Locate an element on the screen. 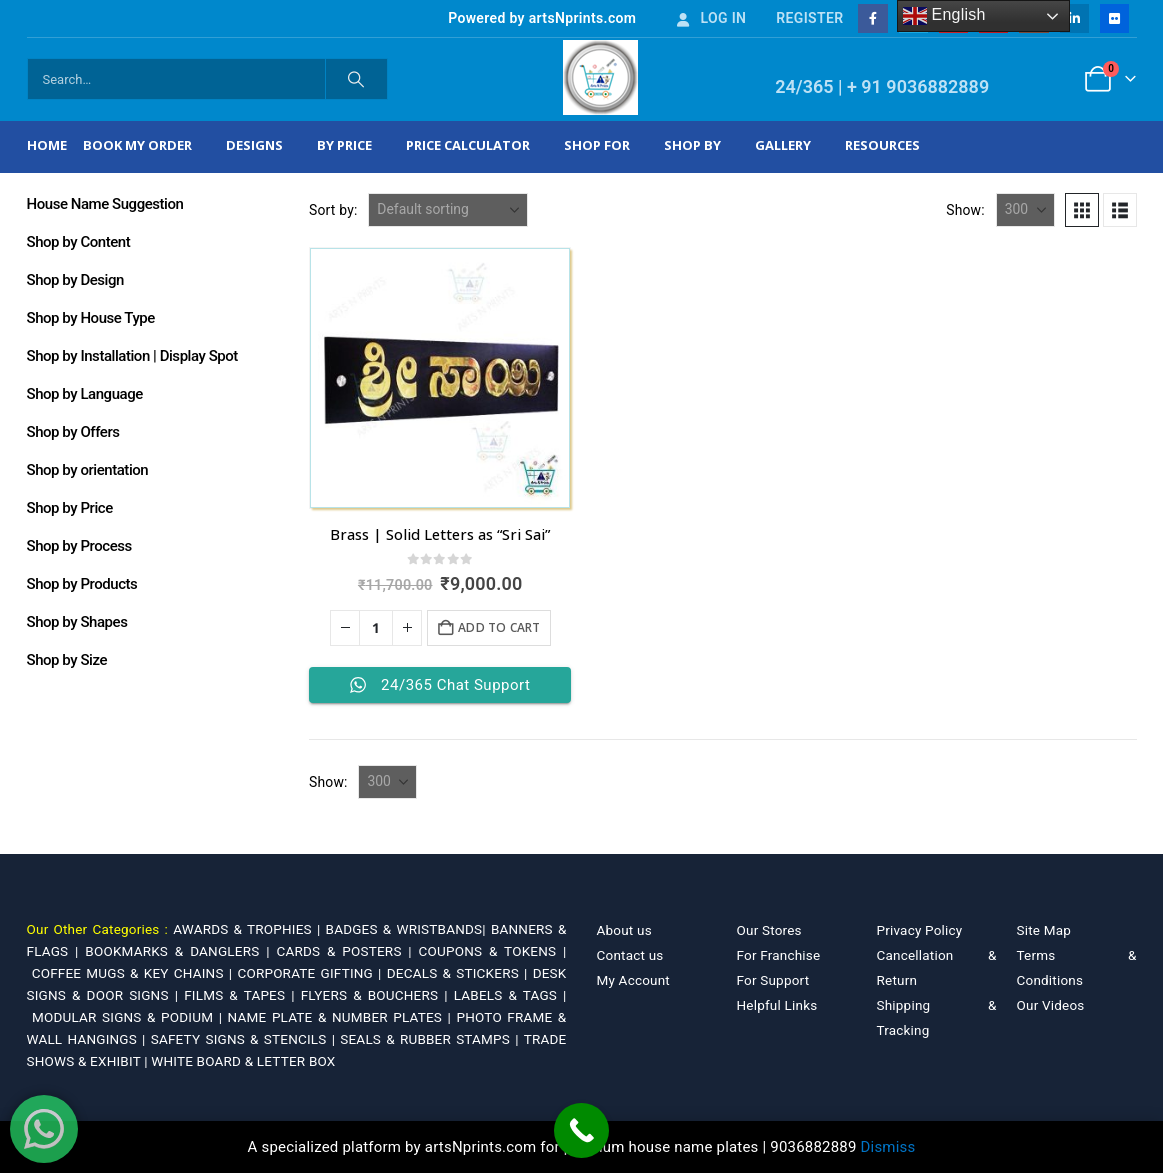  [Search] is located at coordinates (357, 79).